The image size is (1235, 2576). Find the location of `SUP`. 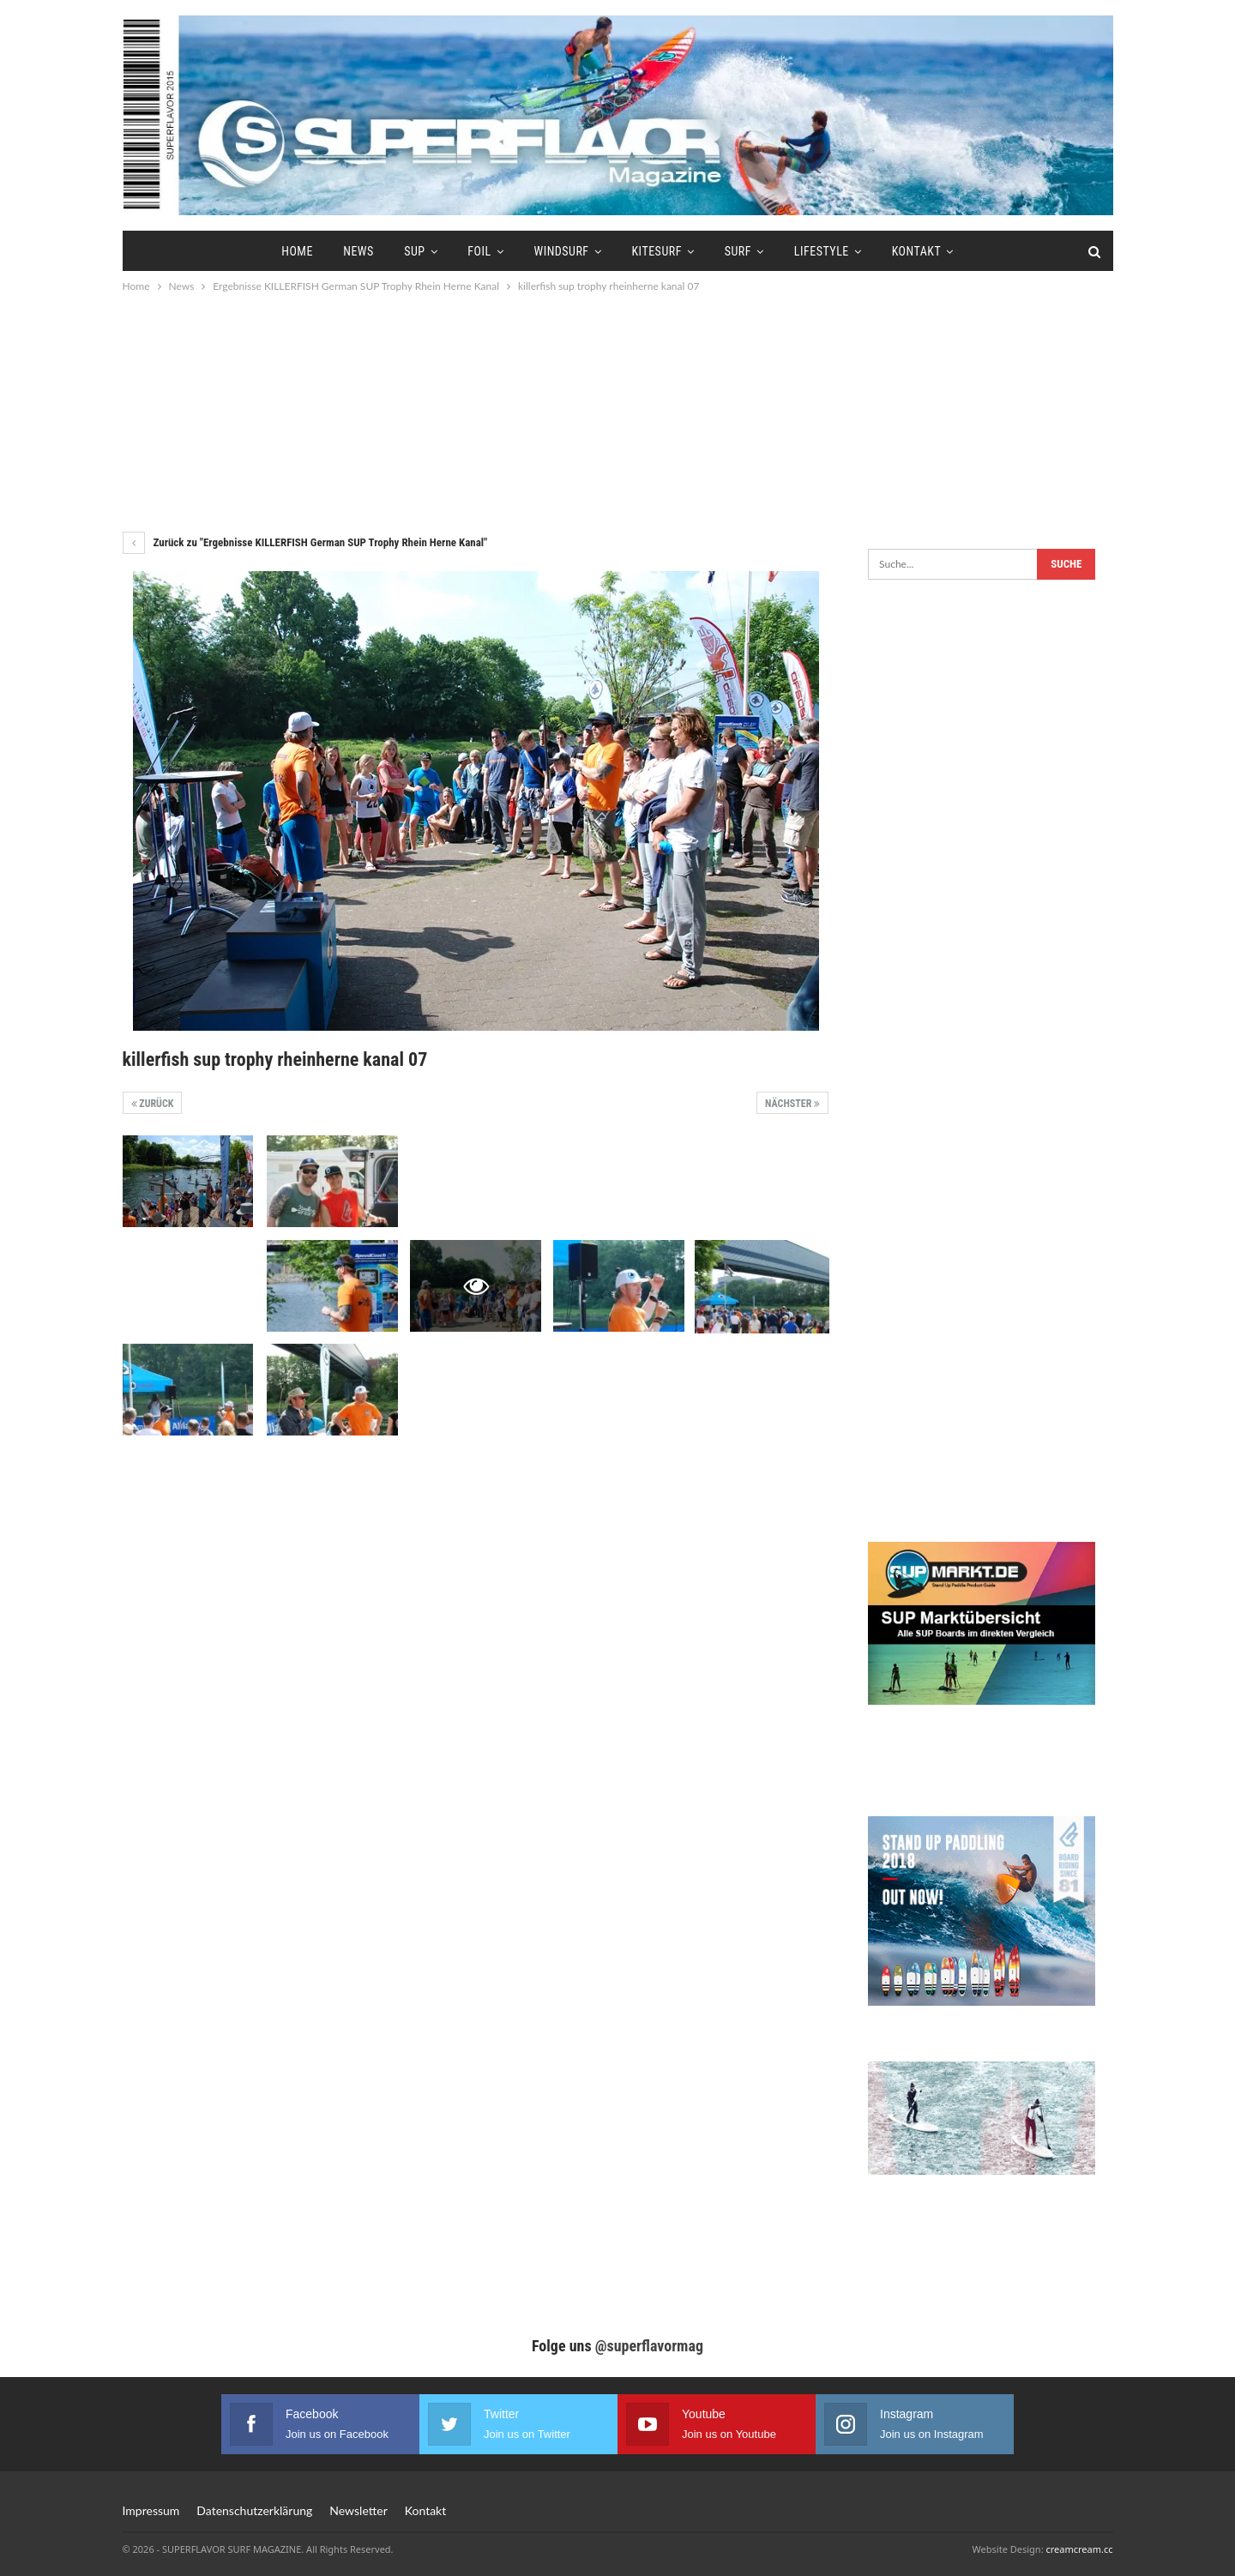

SUP is located at coordinates (414, 251).